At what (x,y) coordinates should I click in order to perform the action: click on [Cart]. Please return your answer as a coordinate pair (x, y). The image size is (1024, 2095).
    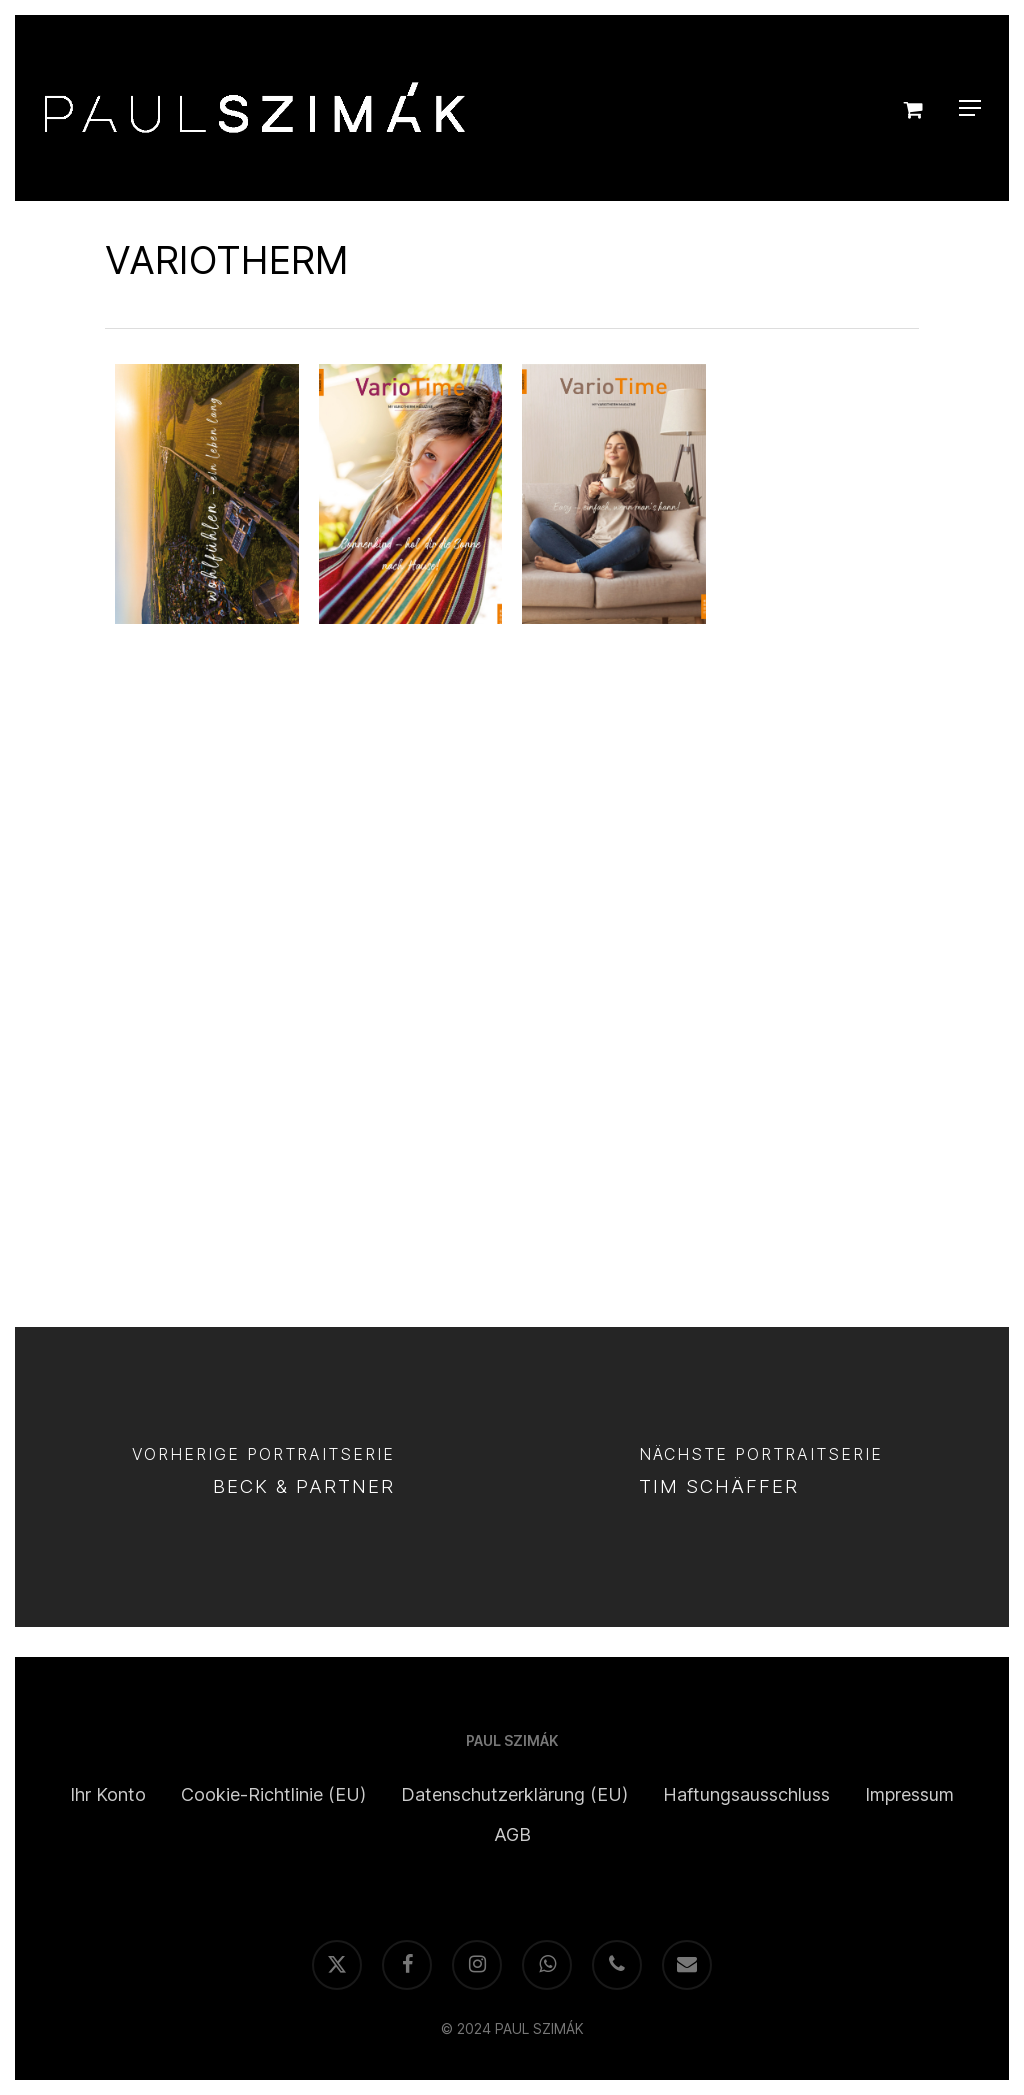
    Looking at the image, I should click on (915, 108).